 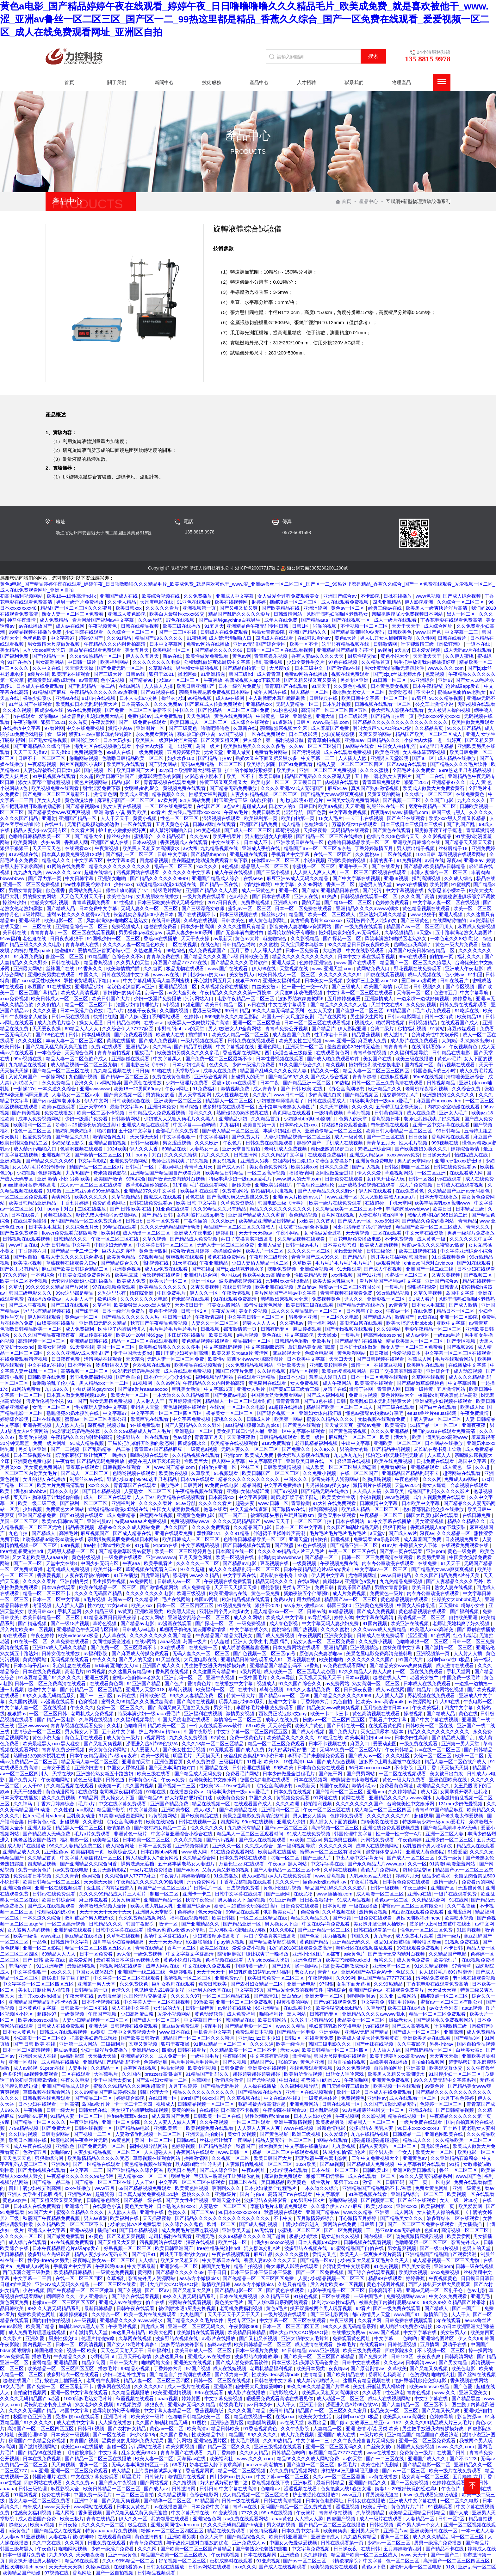 I want to click on 热久久免费视频, so click(x=59, y=1797).